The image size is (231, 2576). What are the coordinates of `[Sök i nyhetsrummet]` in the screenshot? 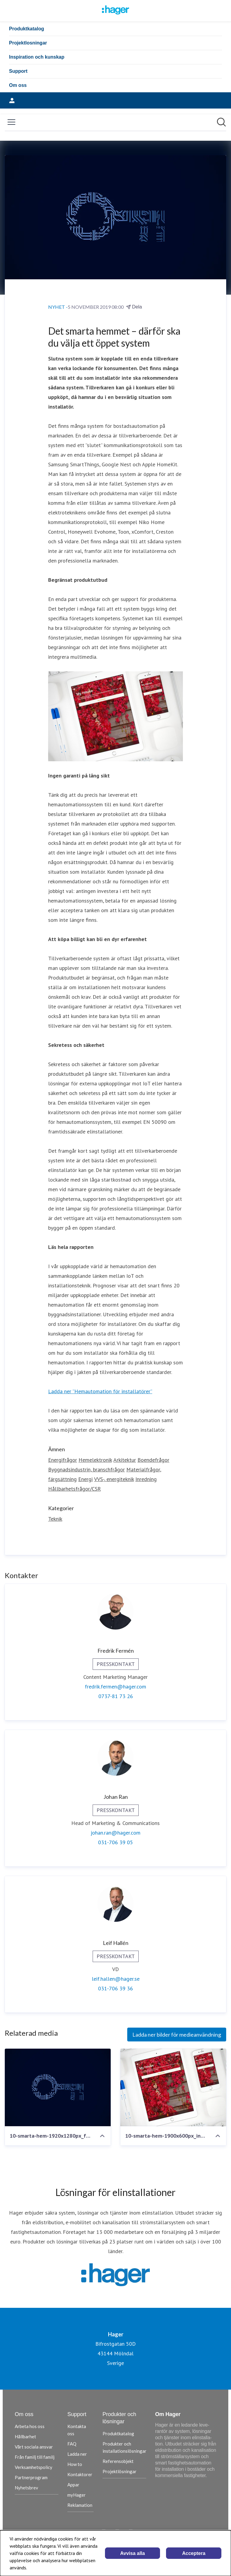 It's located at (221, 122).